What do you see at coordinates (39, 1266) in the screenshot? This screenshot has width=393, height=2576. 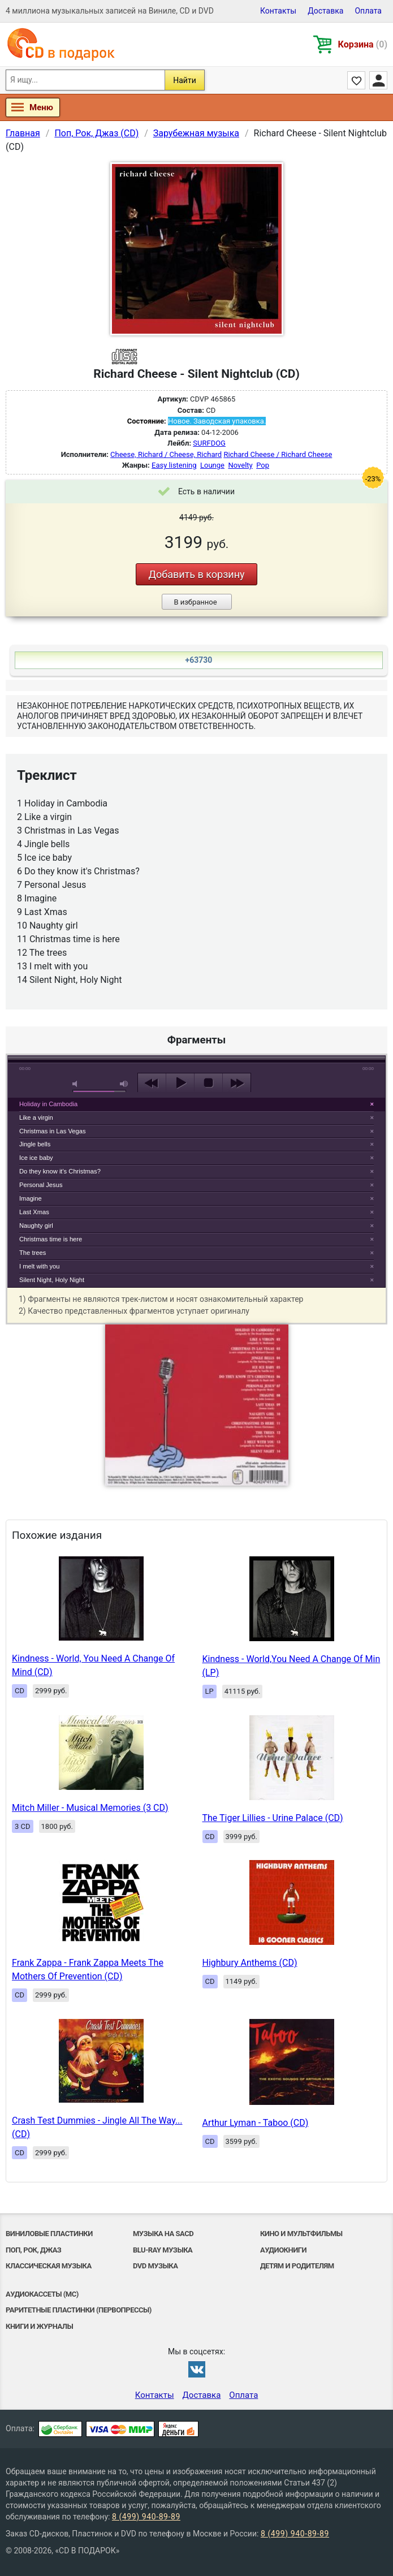 I see `I melt with you` at bounding box center [39, 1266].